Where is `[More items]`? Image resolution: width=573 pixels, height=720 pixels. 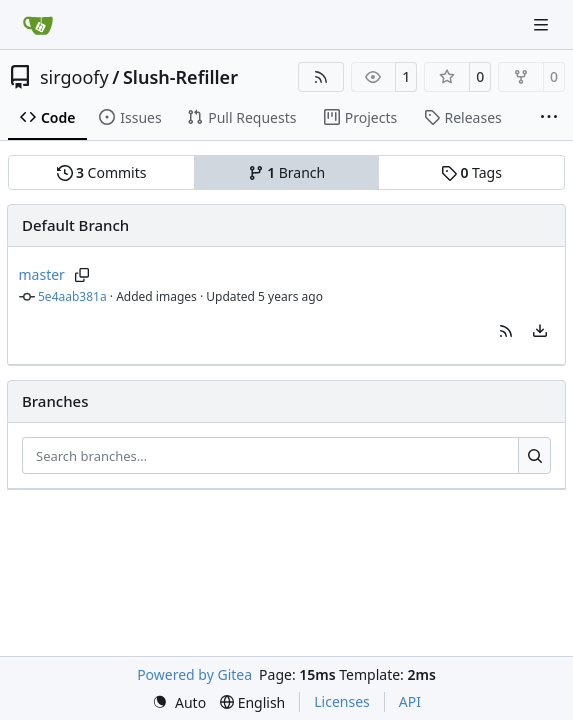 [More items] is located at coordinates (549, 118).